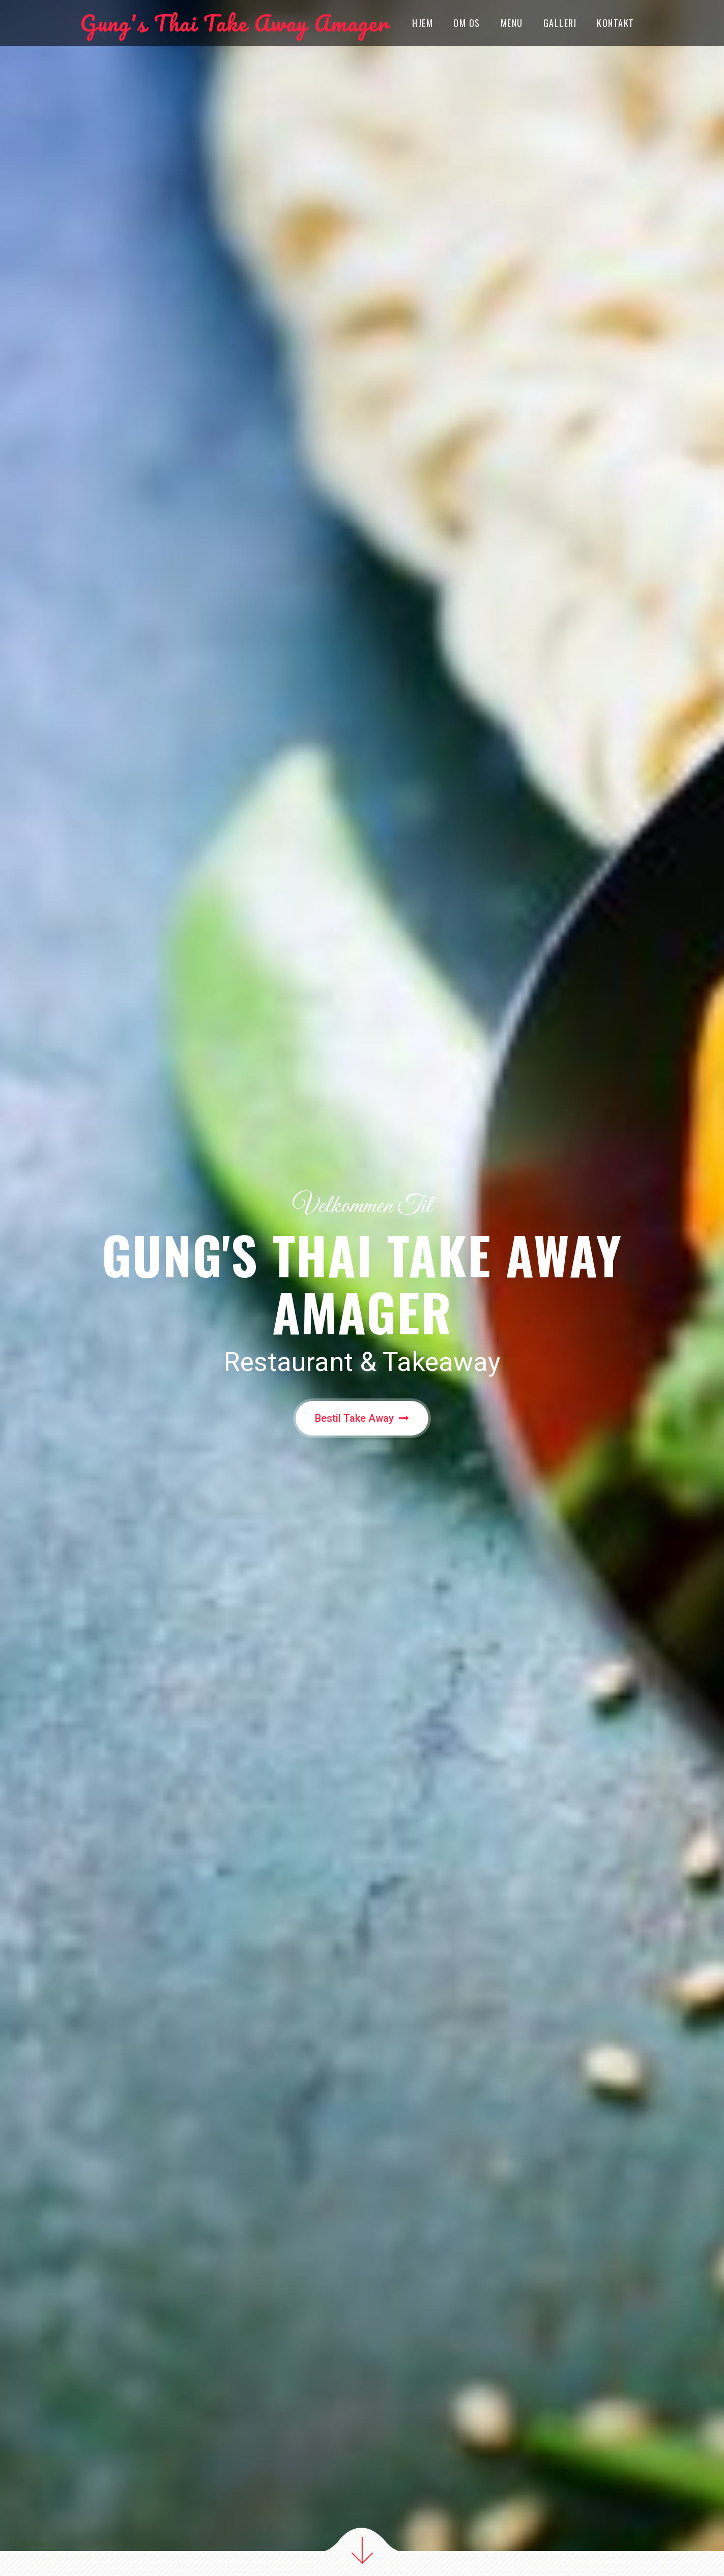 The width and height of the screenshot is (724, 2576). What do you see at coordinates (466, 23) in the screenshot?
I see `OM OS` at bounding box center [466, 23].